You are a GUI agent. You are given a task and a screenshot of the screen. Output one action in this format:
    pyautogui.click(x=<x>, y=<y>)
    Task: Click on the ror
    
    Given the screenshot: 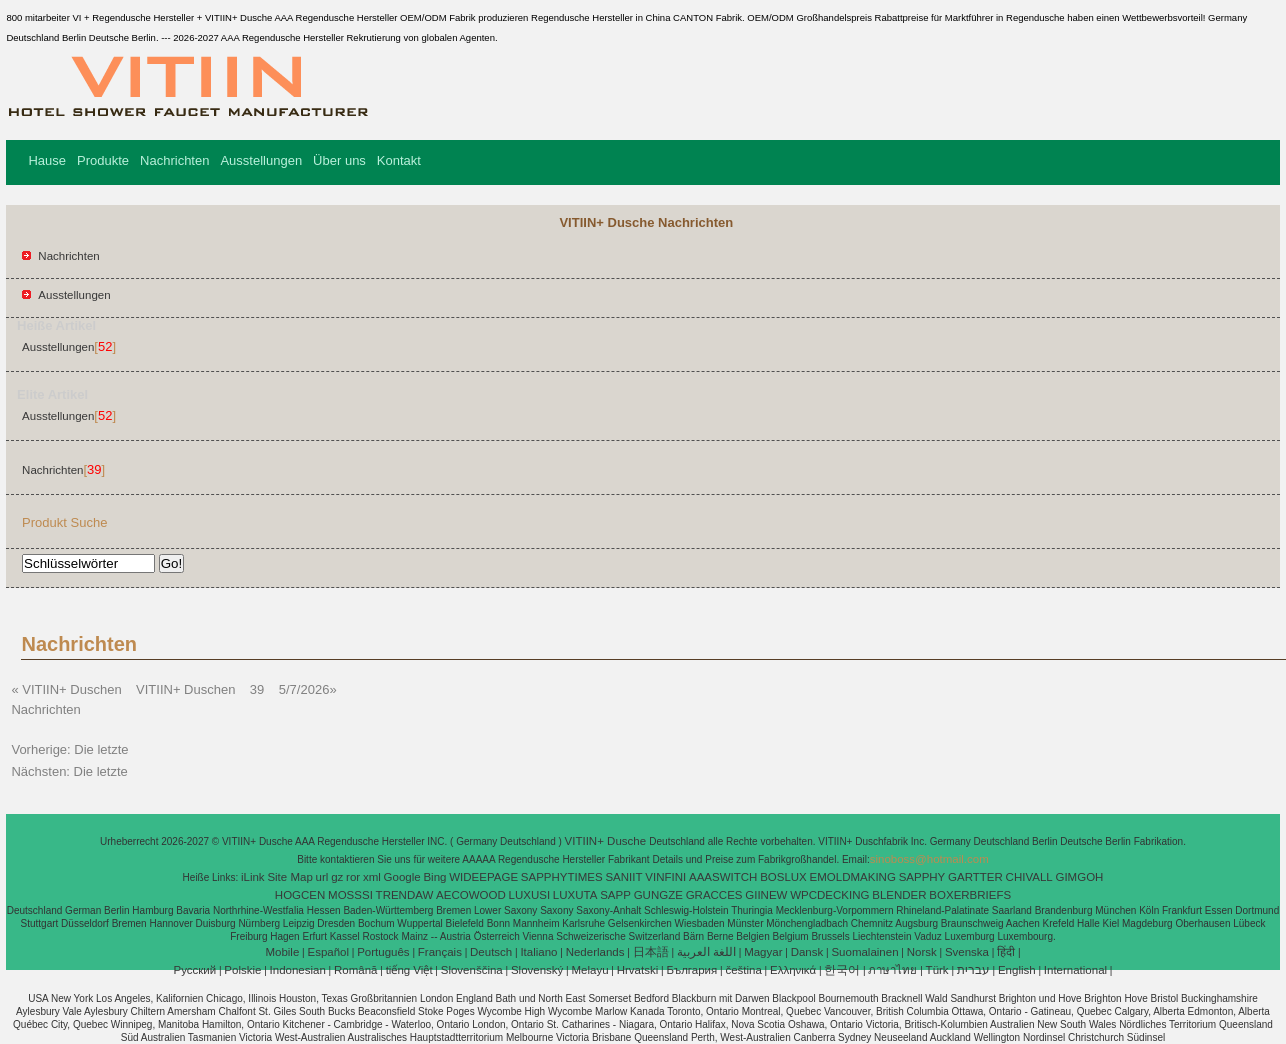 What is the action you would take?
    pyautogui.click(x=353, y=877)
    